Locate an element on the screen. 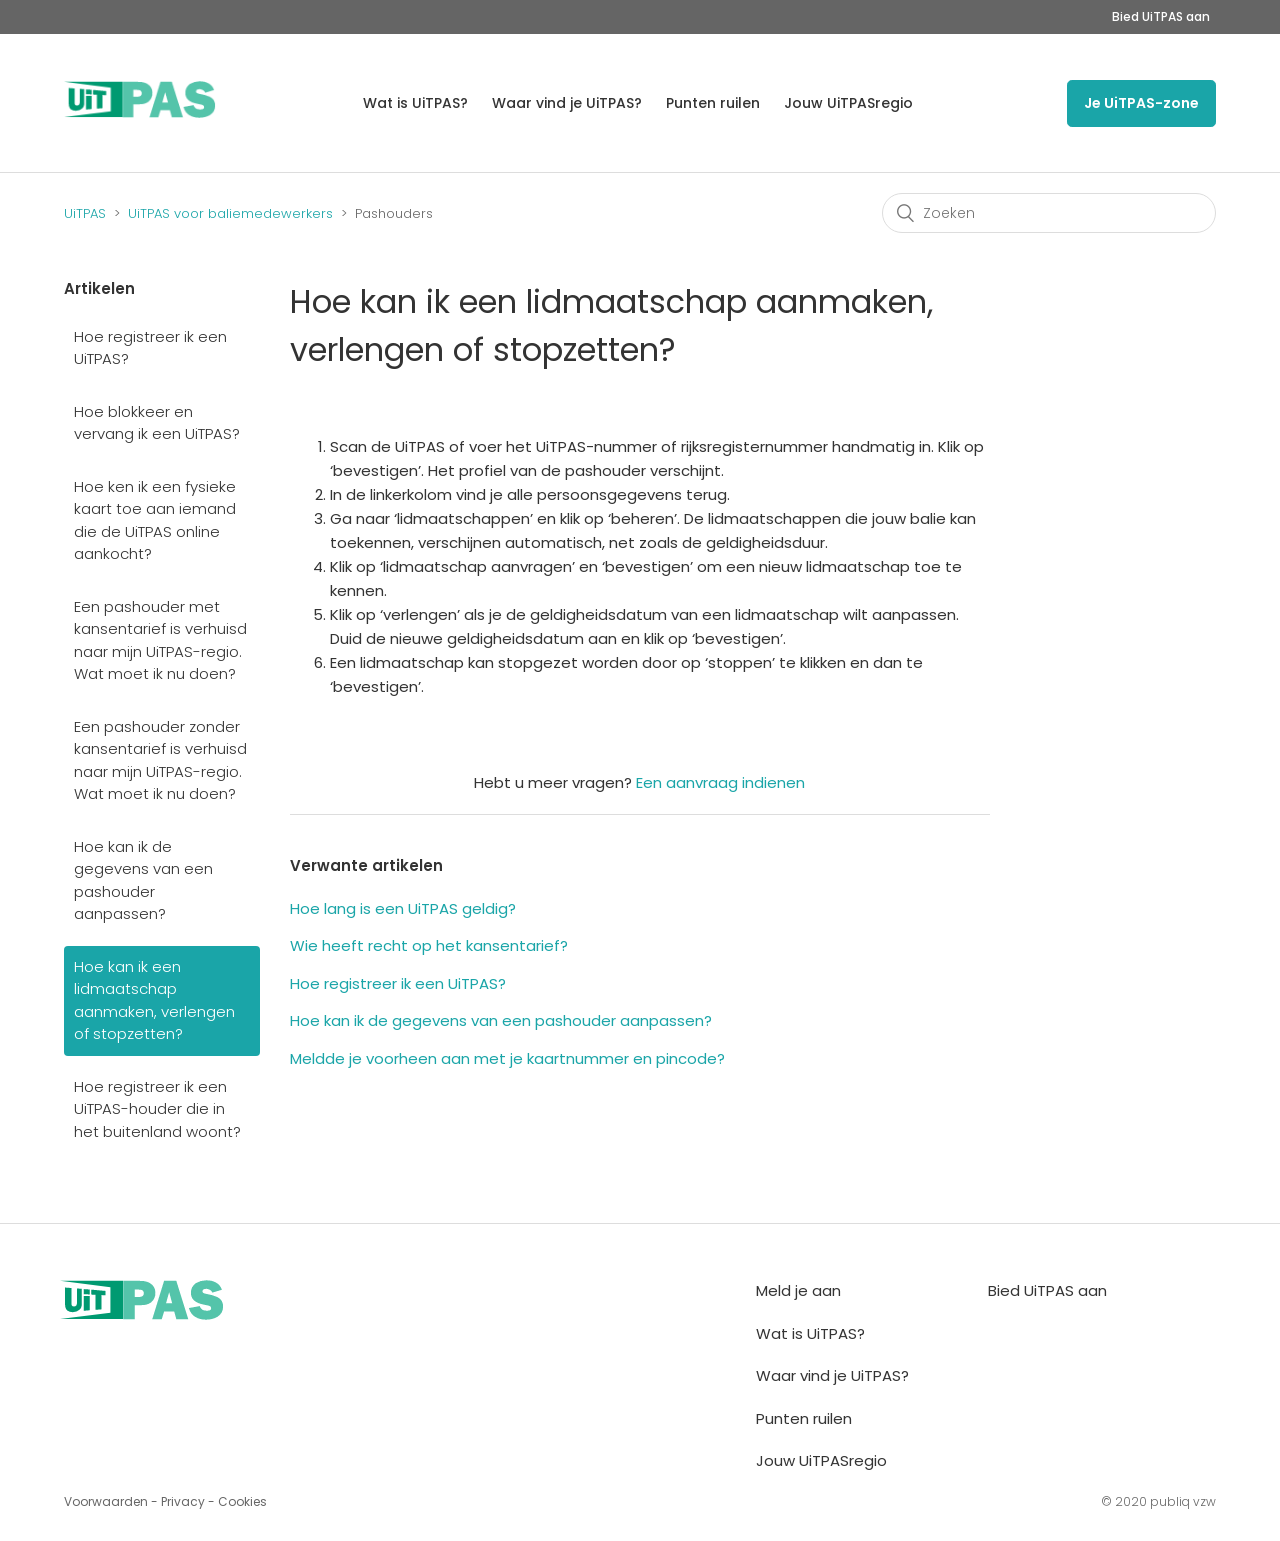  Cookies is located at coordinates (242, 1501).